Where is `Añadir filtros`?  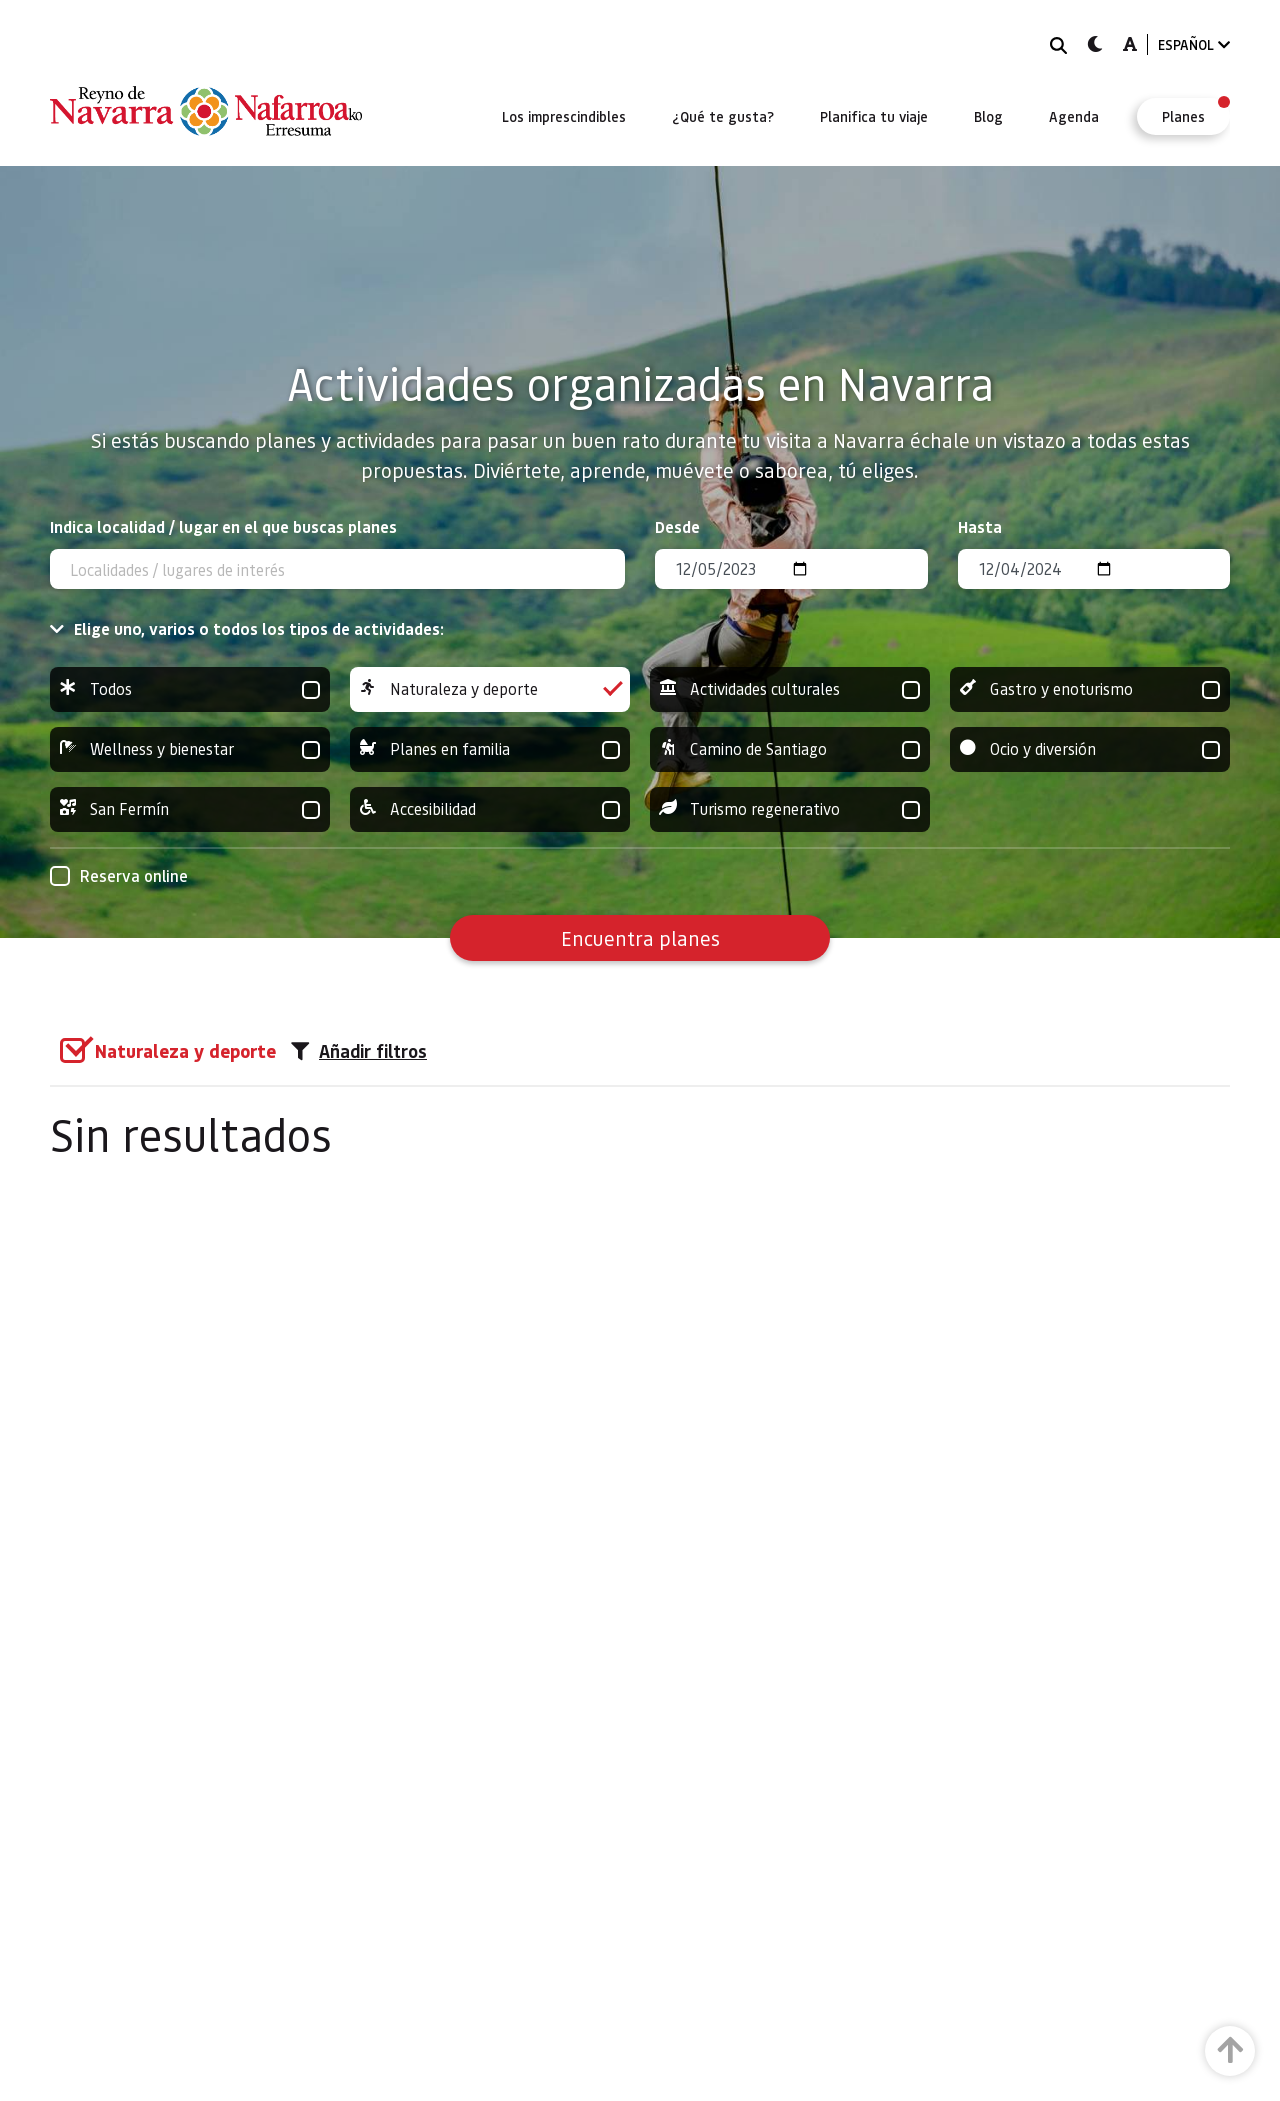 Añadir filtros is located at coordinates (359, 1051).